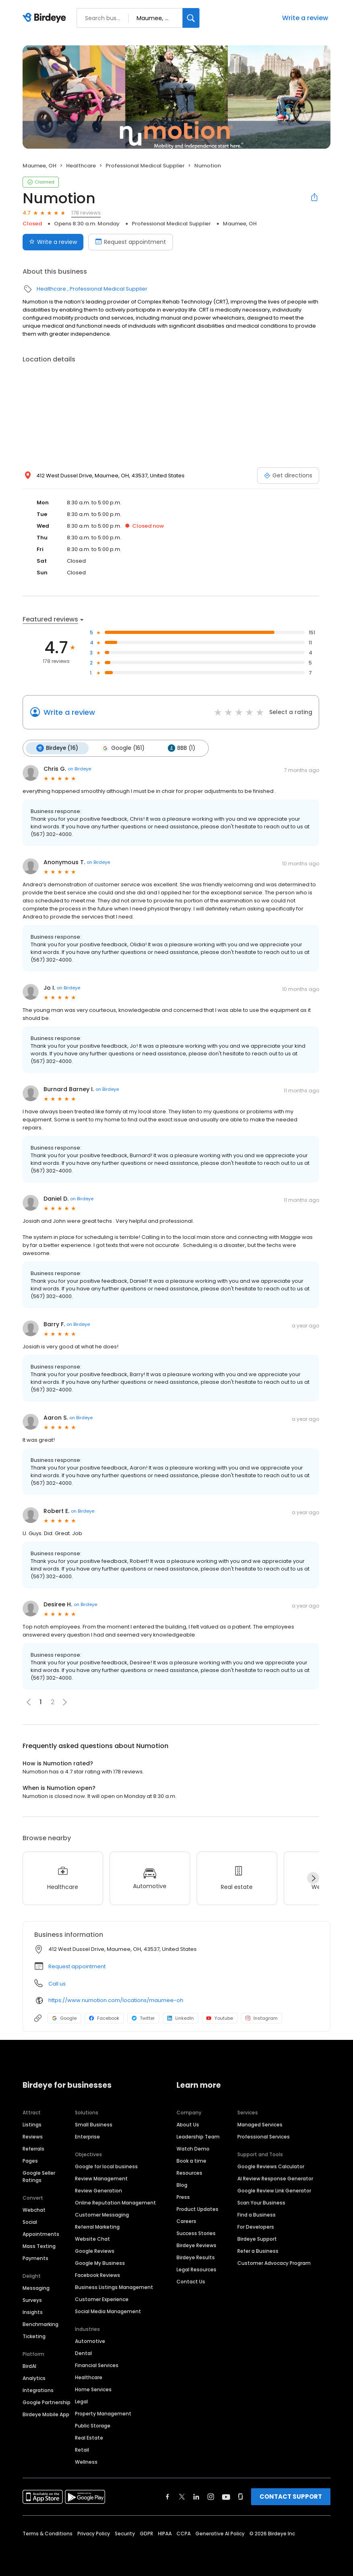  What do you see at coordinates (33, 2148) in the screenshot?
I see `Referrals` at bounding box center [33, 2148].